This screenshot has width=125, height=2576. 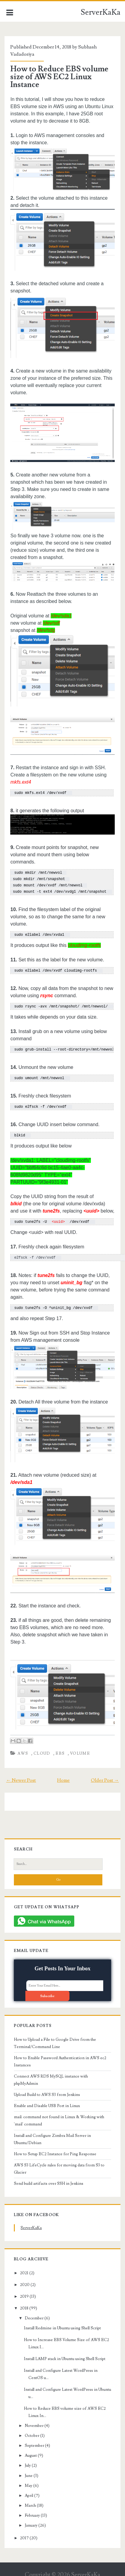 What do you see at coordinates (23, 1749) in the screenshot?
I see `AWS` at bounding box center [23, 1749].